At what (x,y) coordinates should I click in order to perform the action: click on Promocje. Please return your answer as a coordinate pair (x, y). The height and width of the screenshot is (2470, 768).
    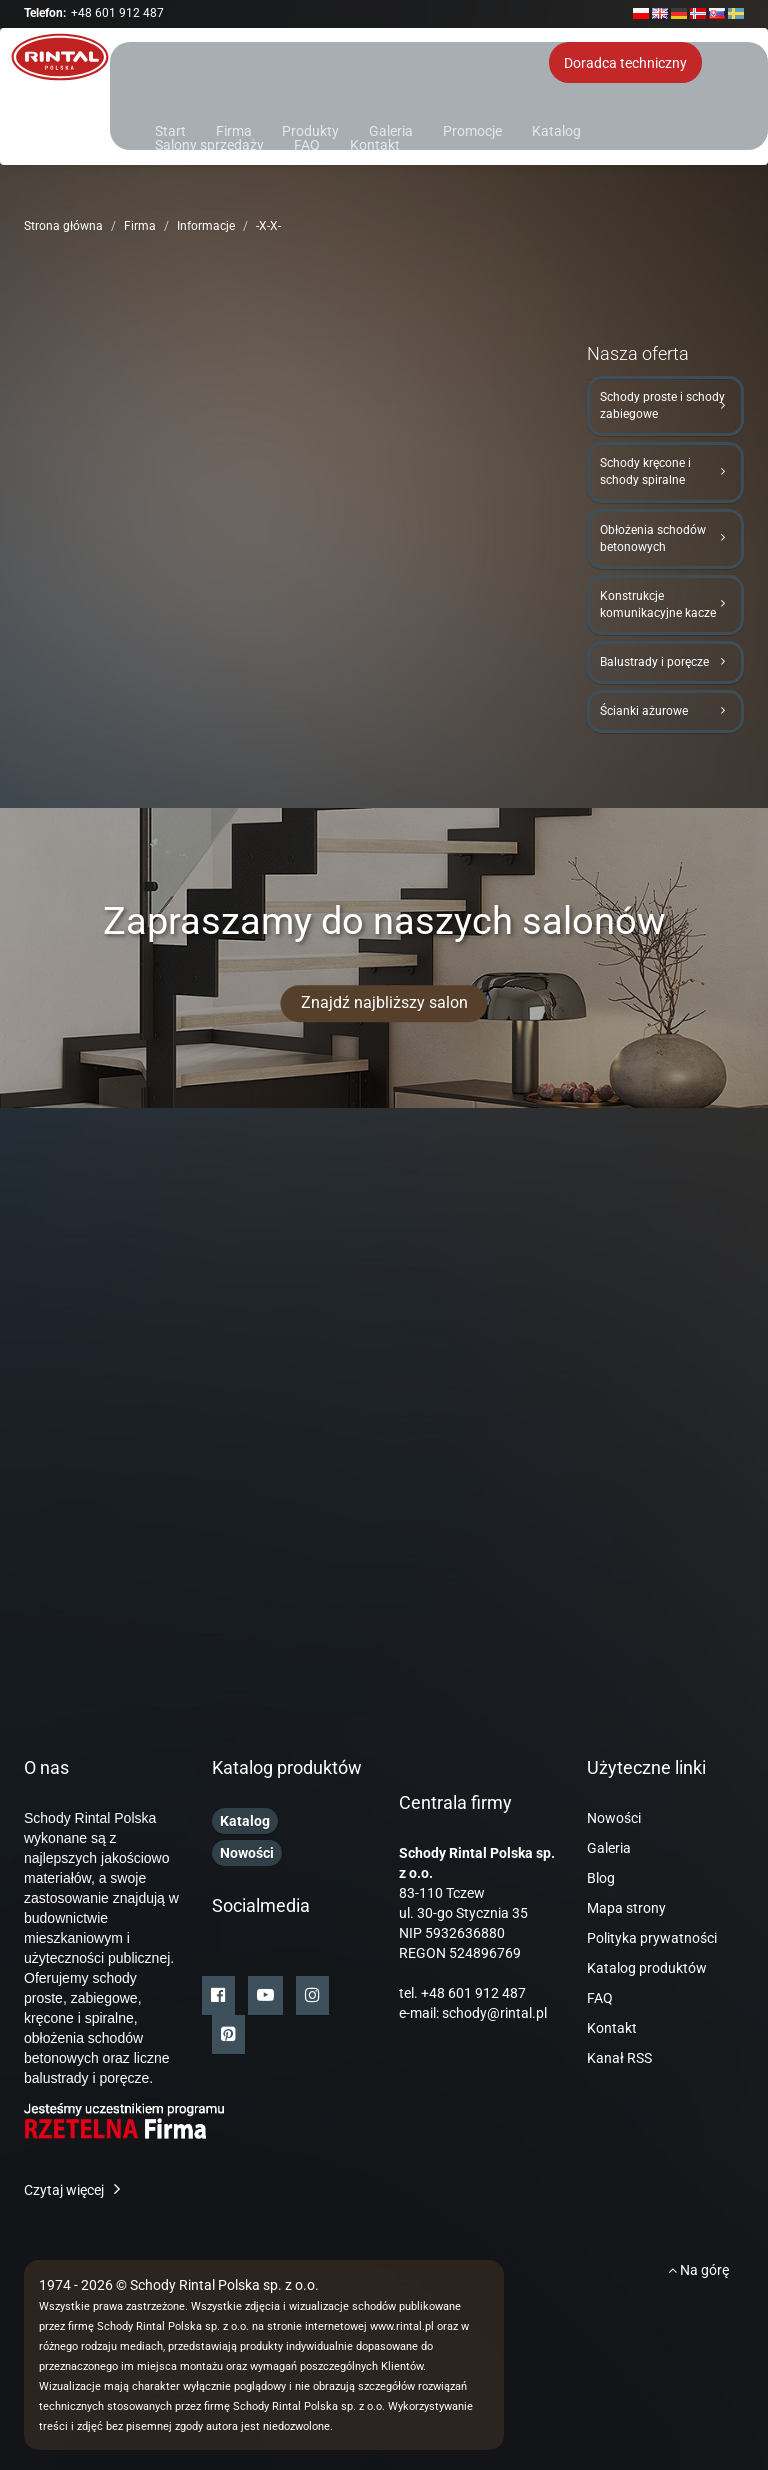
    Looking at the image, I should click on (472, 129).